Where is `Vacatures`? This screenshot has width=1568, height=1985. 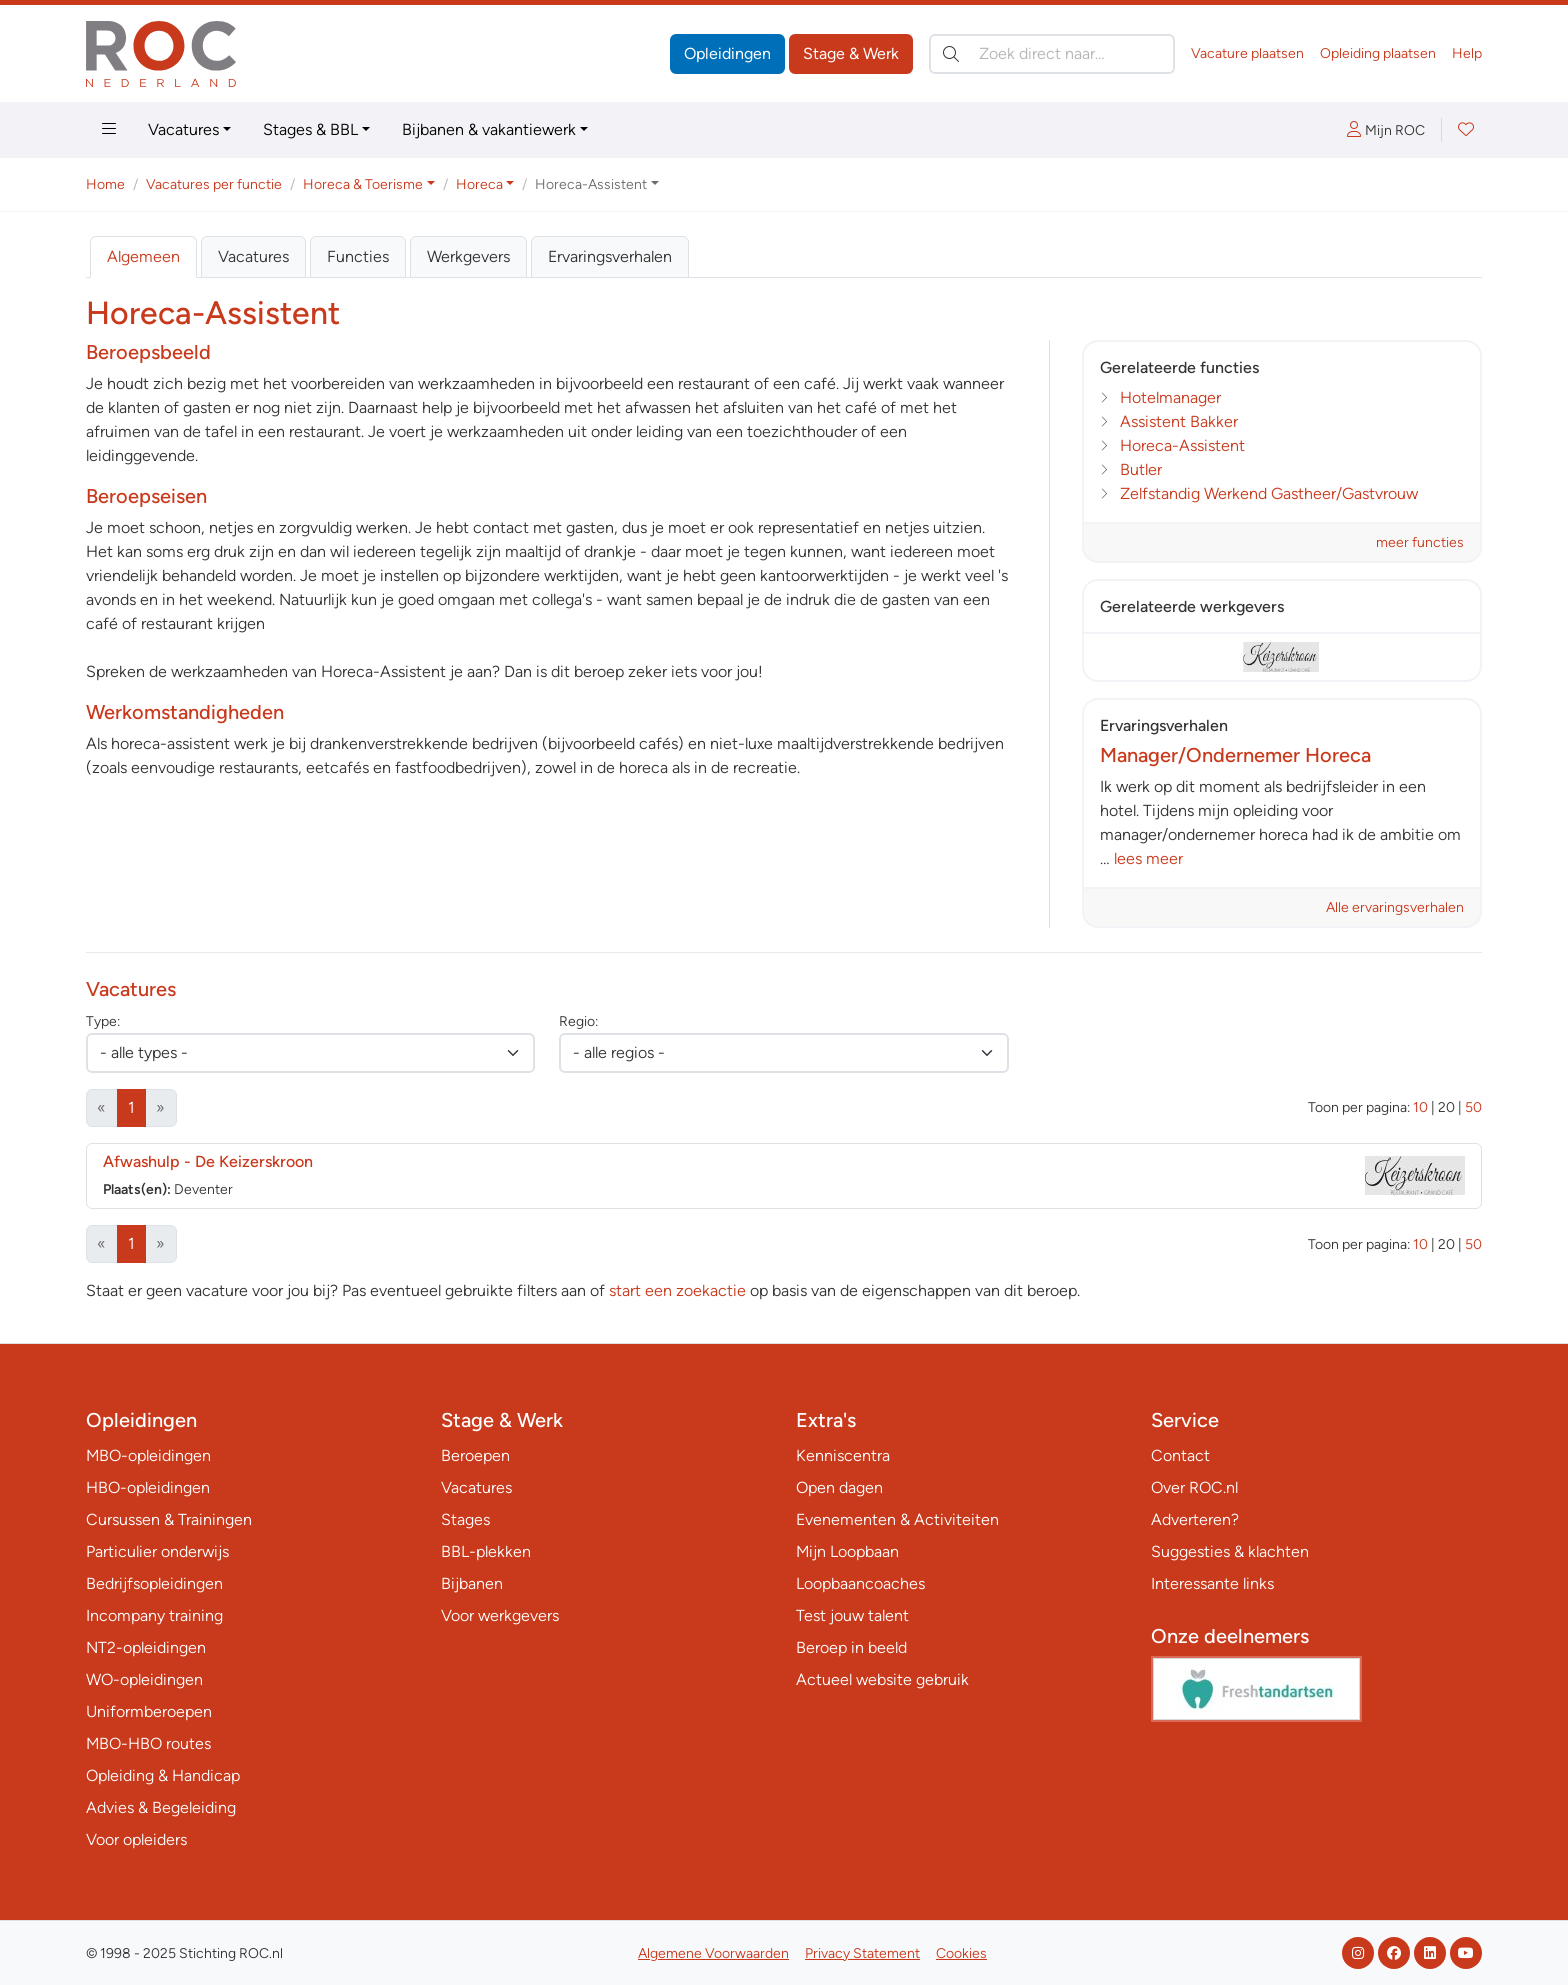
Vacatures is located at coordinates (183, 129).